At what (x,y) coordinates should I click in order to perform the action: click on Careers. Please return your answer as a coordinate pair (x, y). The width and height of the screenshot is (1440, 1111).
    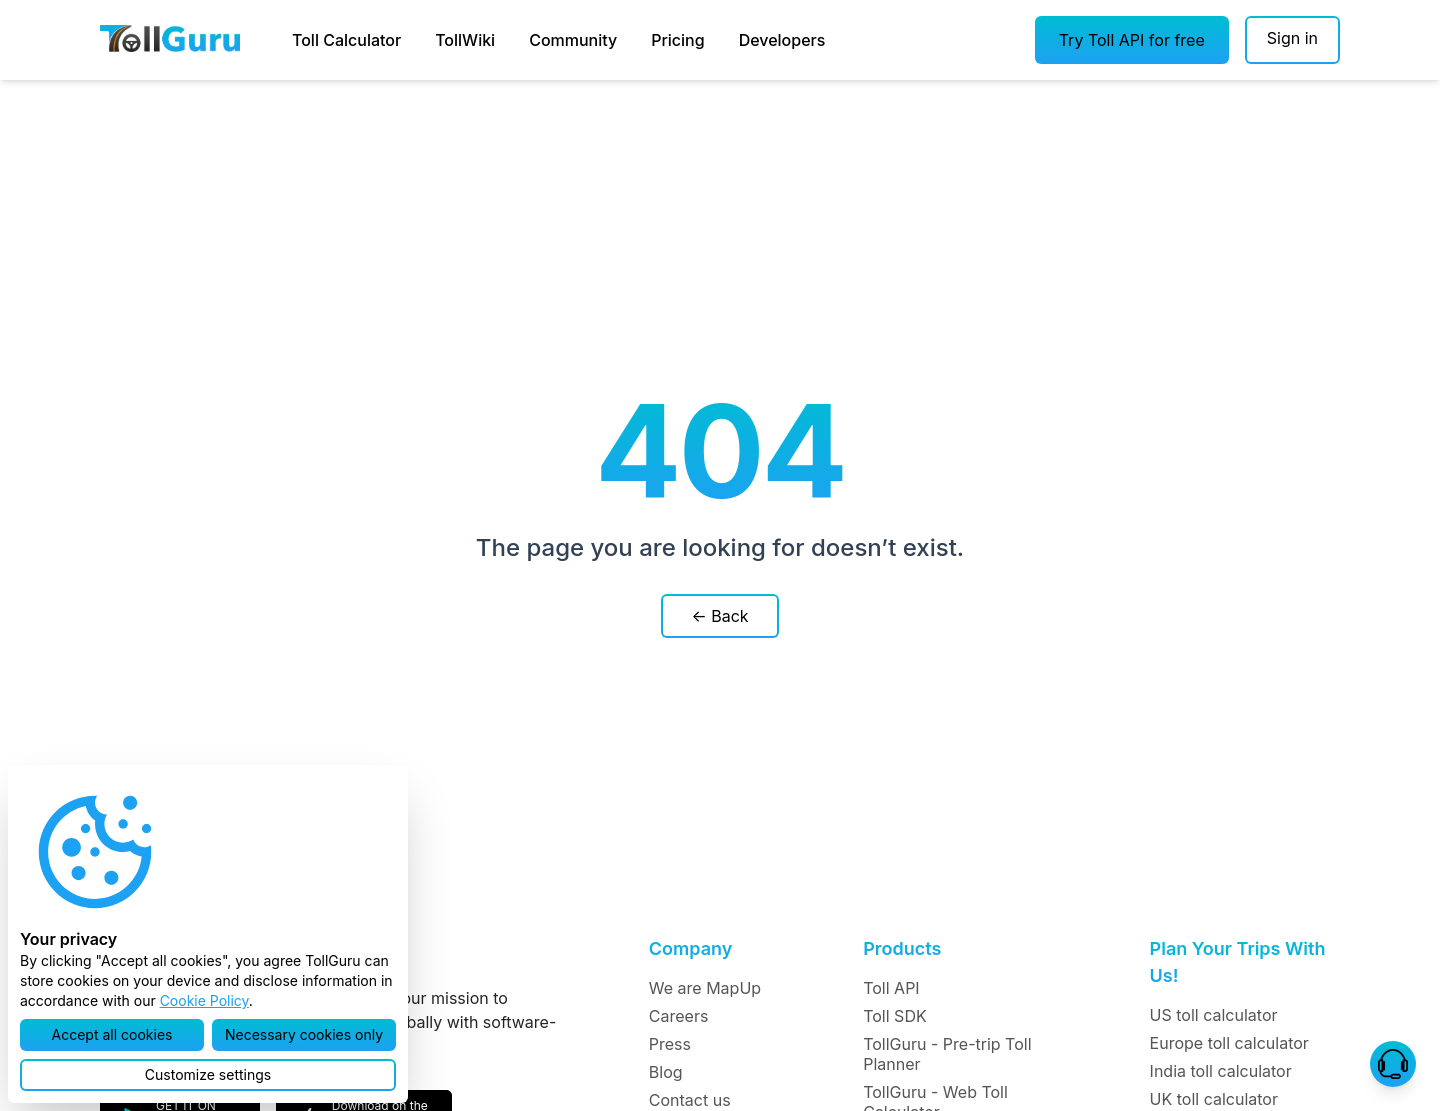
    Looking at the image, I should click on (679, 1016).